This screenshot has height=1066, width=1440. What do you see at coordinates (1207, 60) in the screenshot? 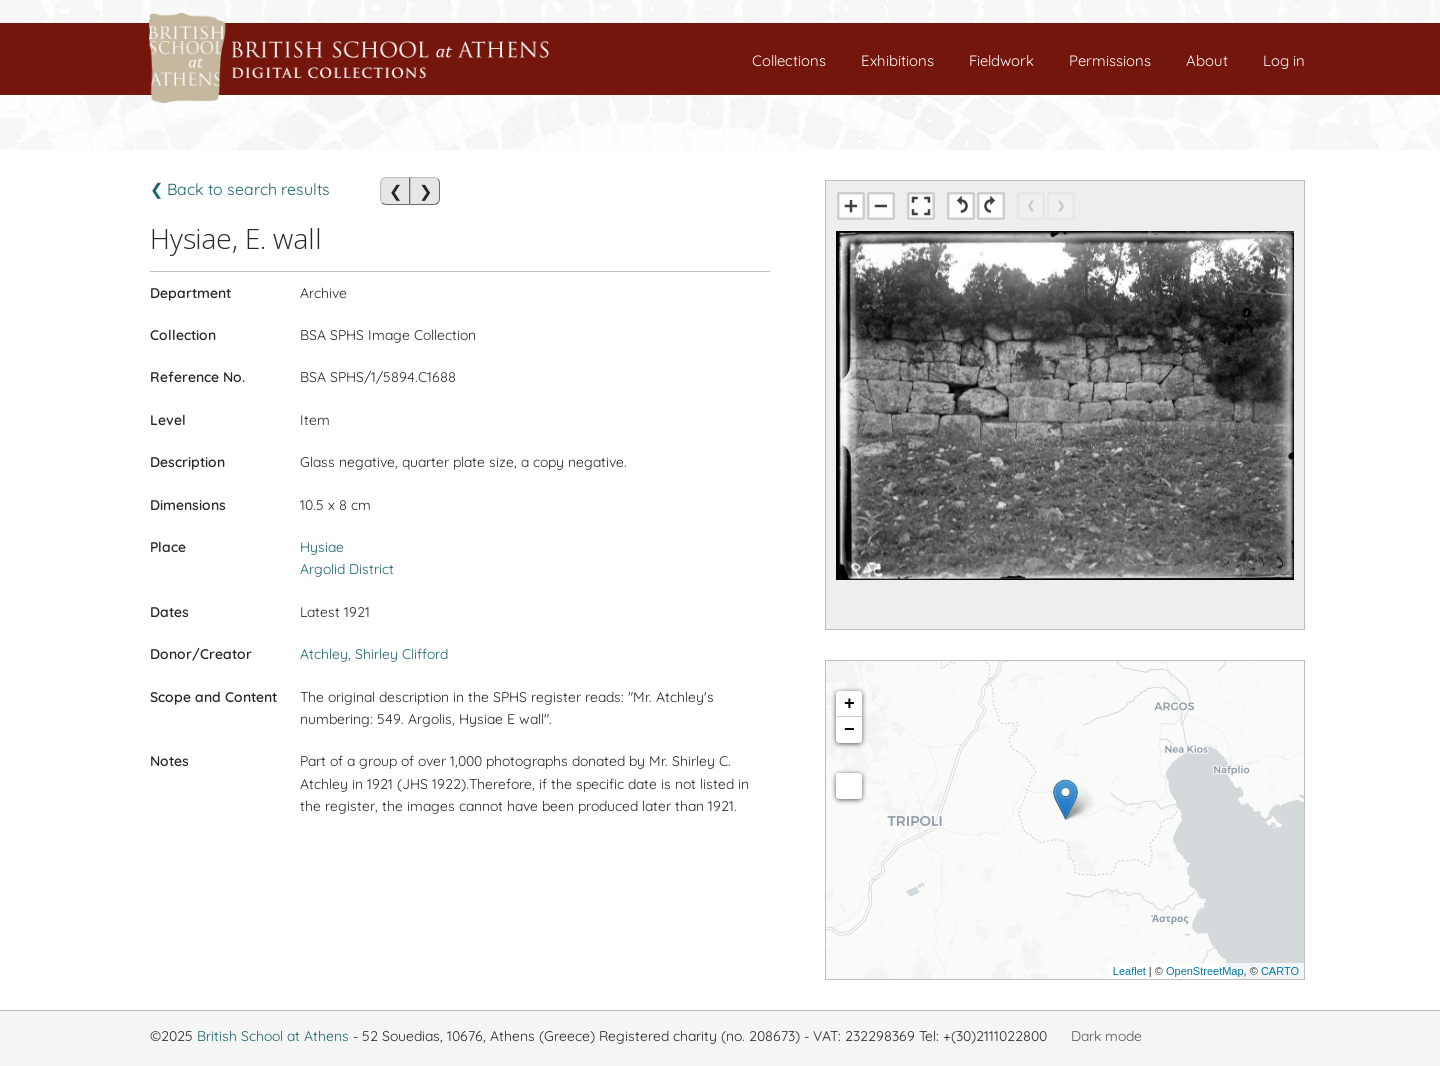
I see `About` at bounding box center [1207, 60].